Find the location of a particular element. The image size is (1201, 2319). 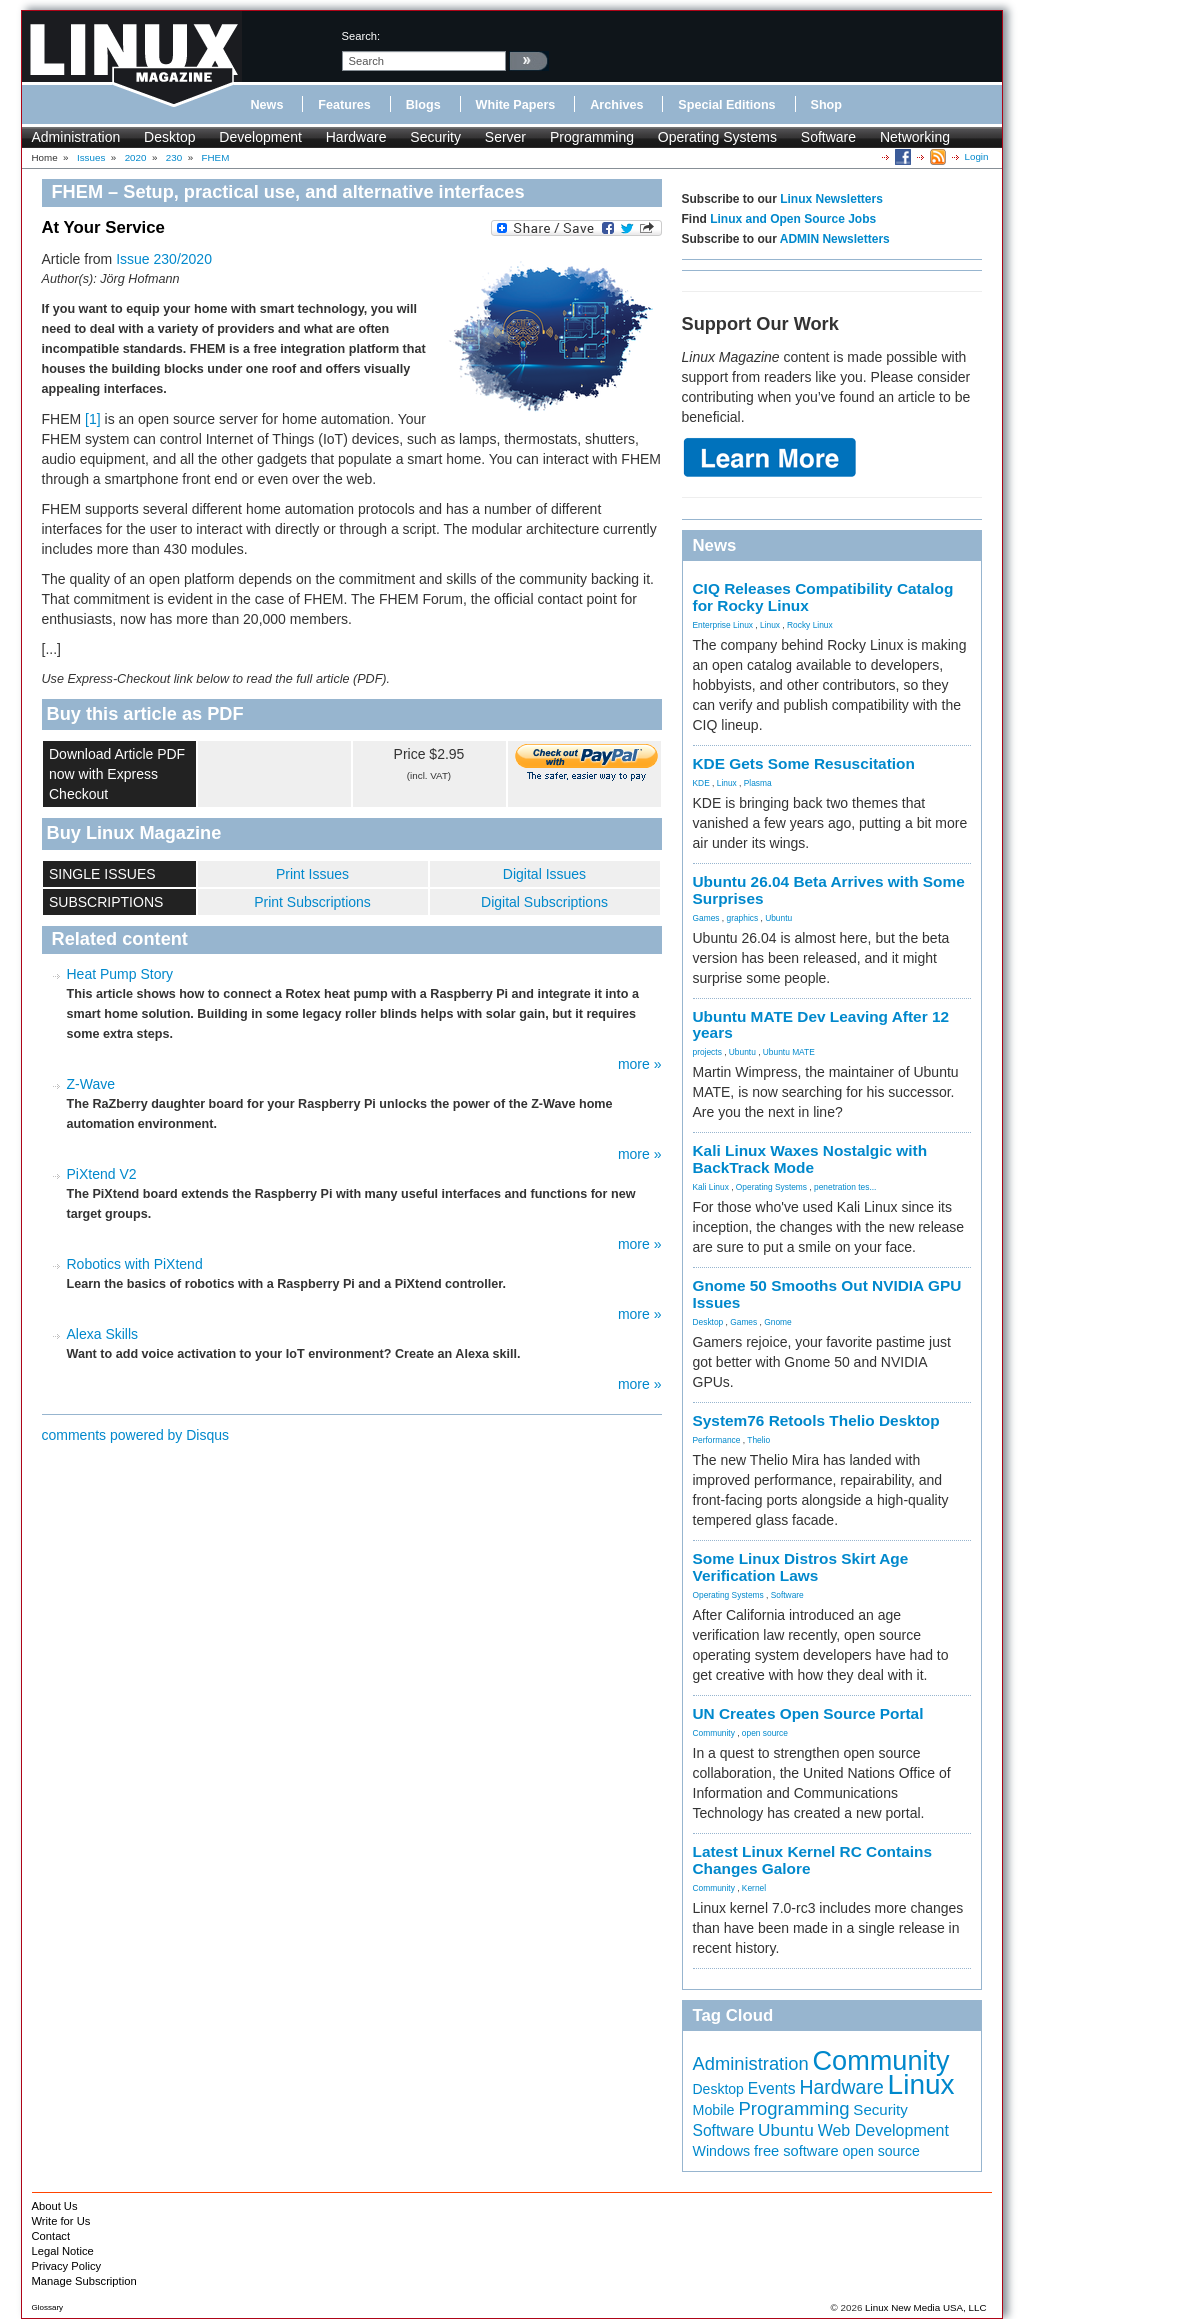

Gnome is located at coordinates (777, 1322).